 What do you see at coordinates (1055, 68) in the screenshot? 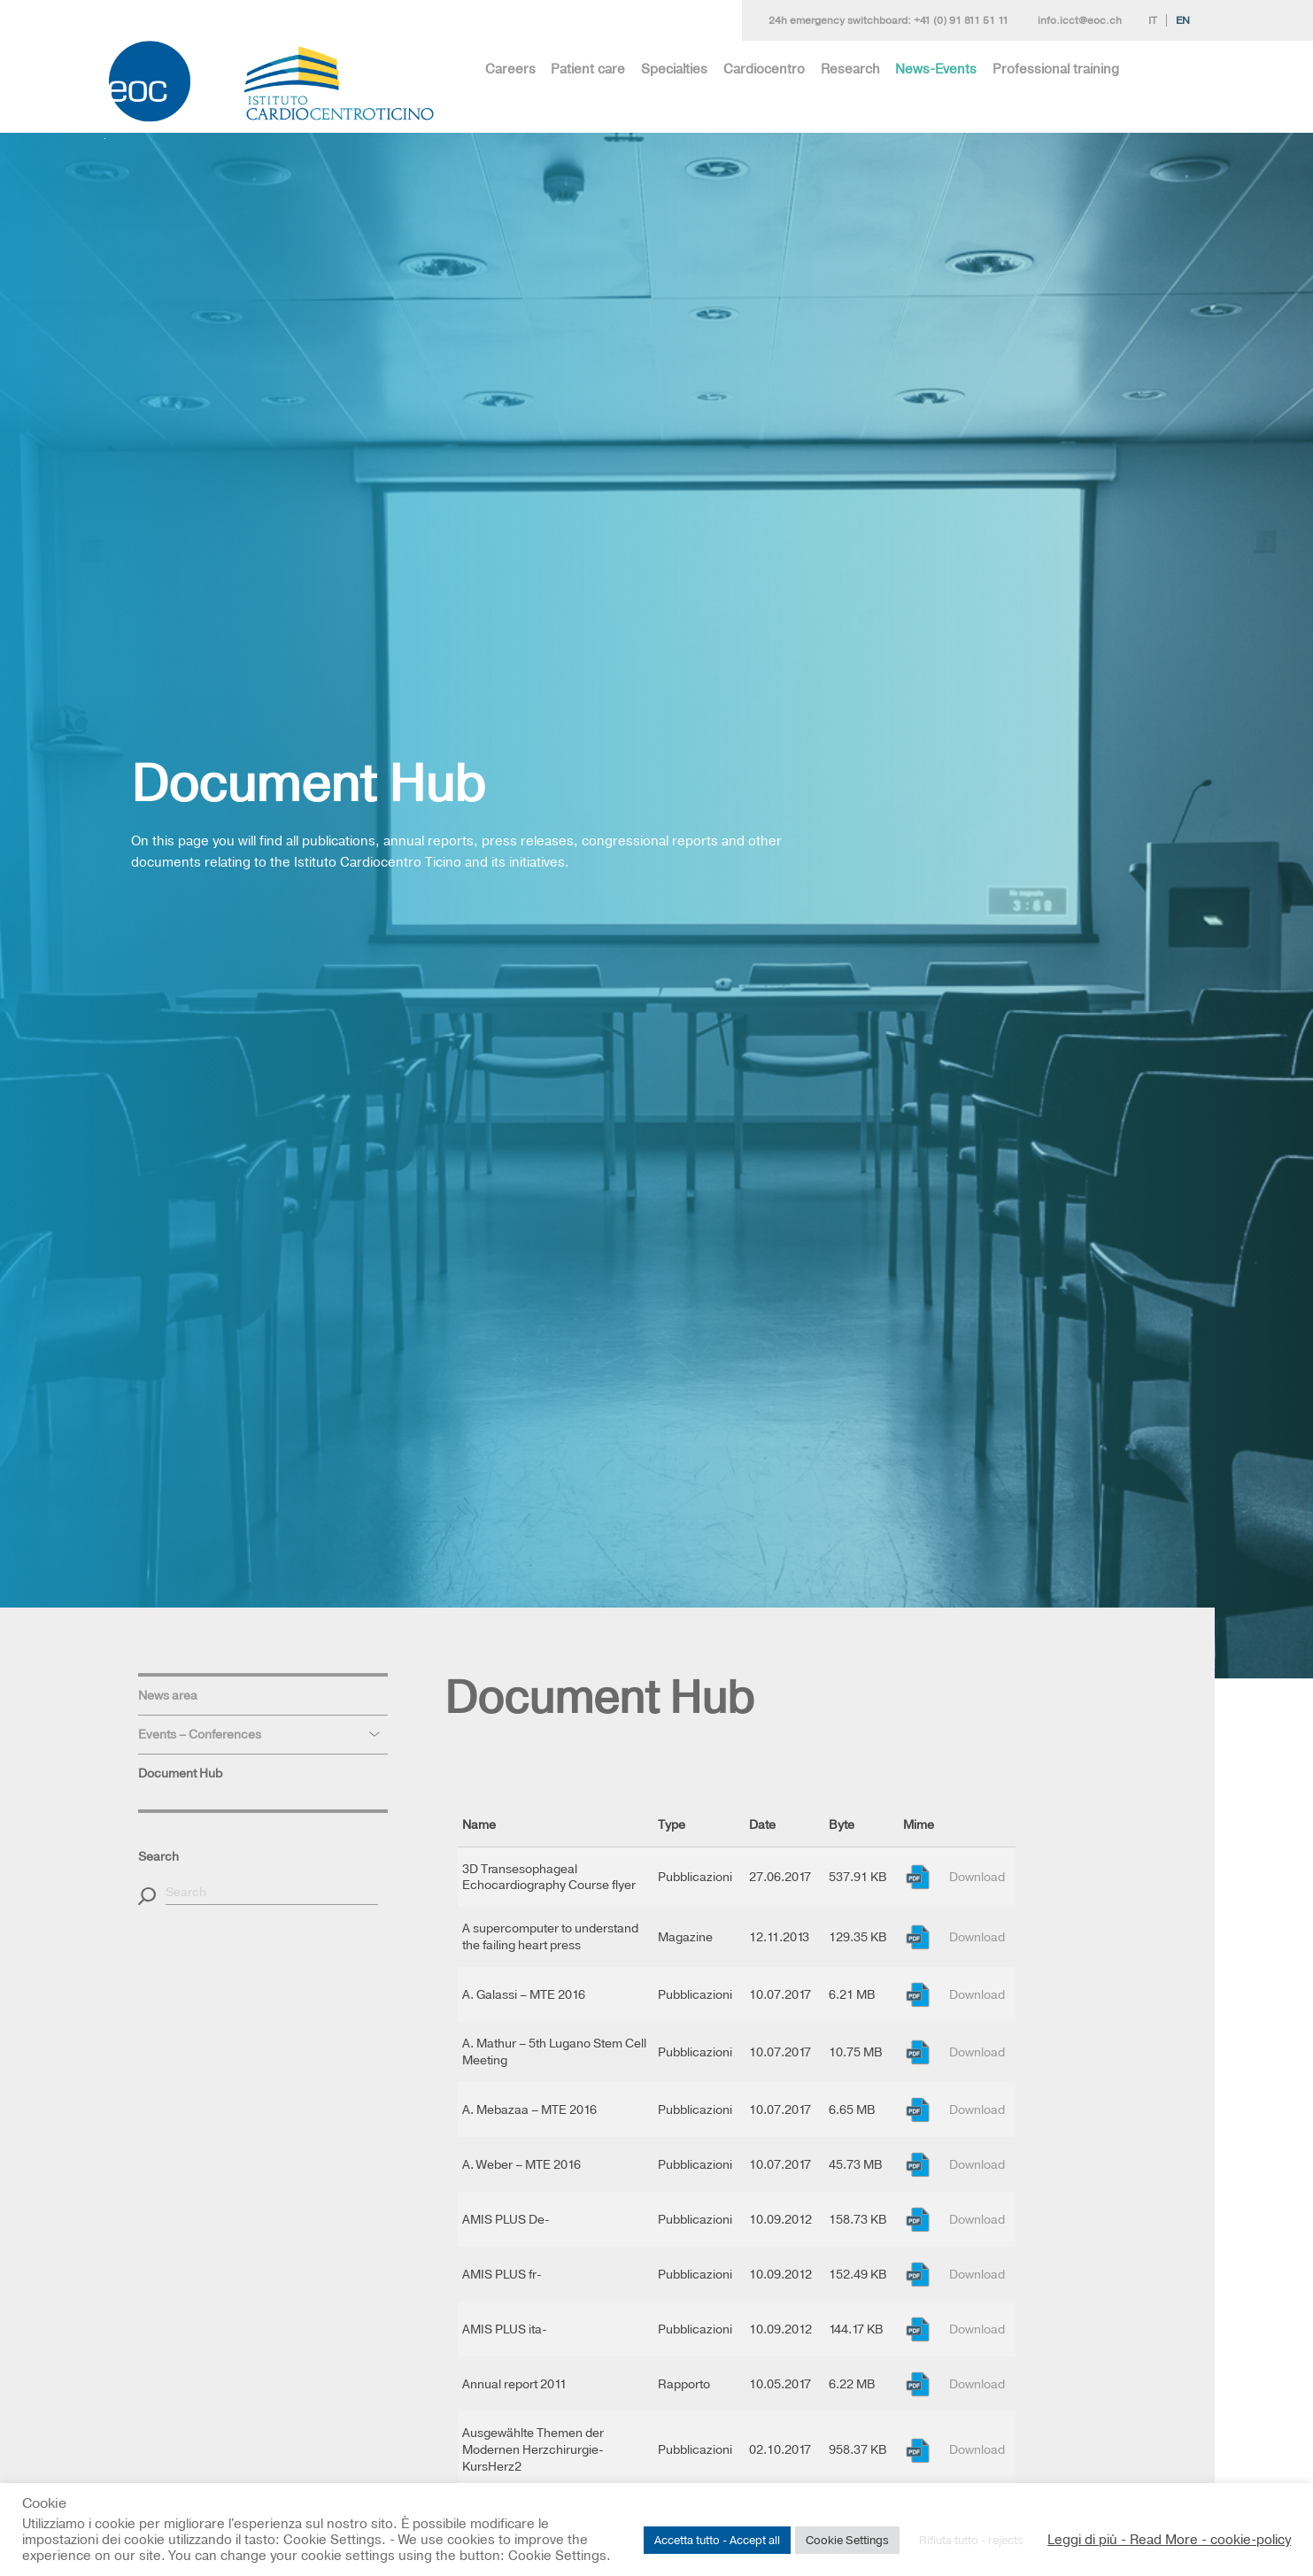
I see `Professional training` at bounding box center [1055, 68].